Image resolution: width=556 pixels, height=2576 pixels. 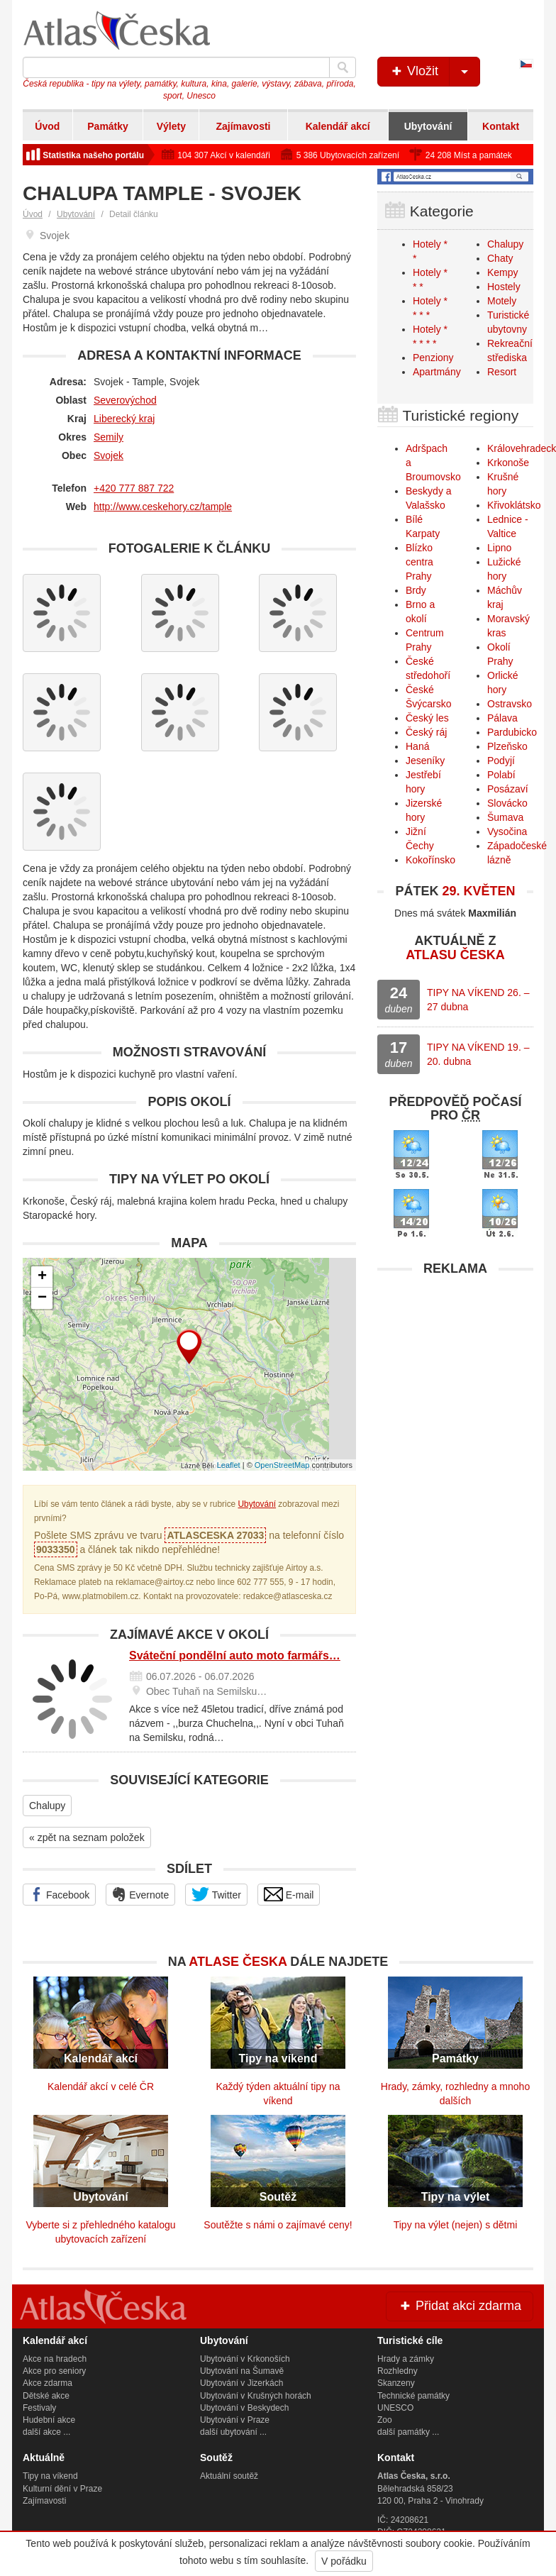 I want to click on Hrady a zámky, so click(x=405, y=2359).